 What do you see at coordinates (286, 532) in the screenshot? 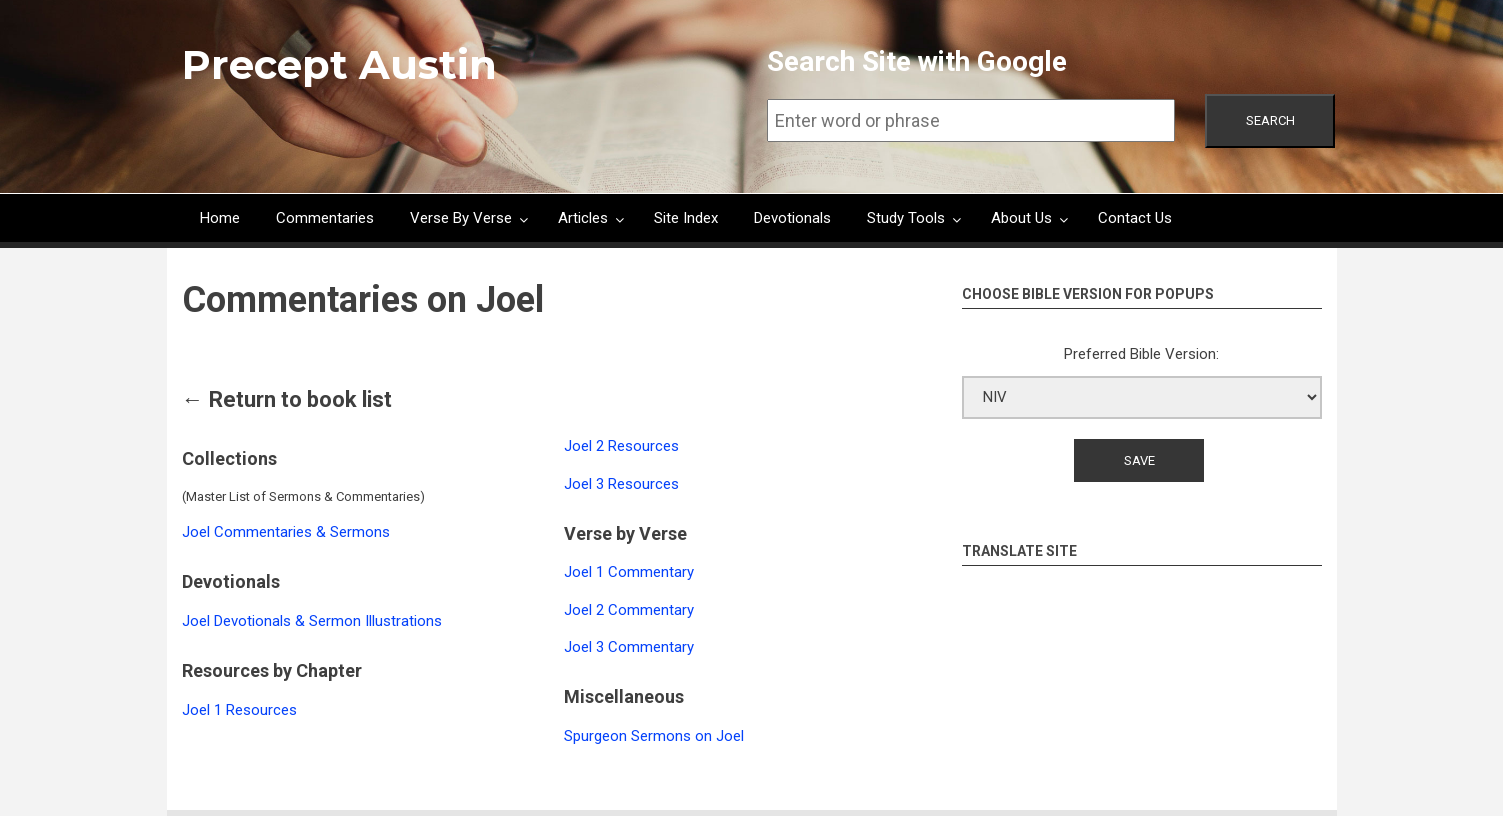
I see `Joel Commentaries & Sermons` at bounding box center [286, 532].